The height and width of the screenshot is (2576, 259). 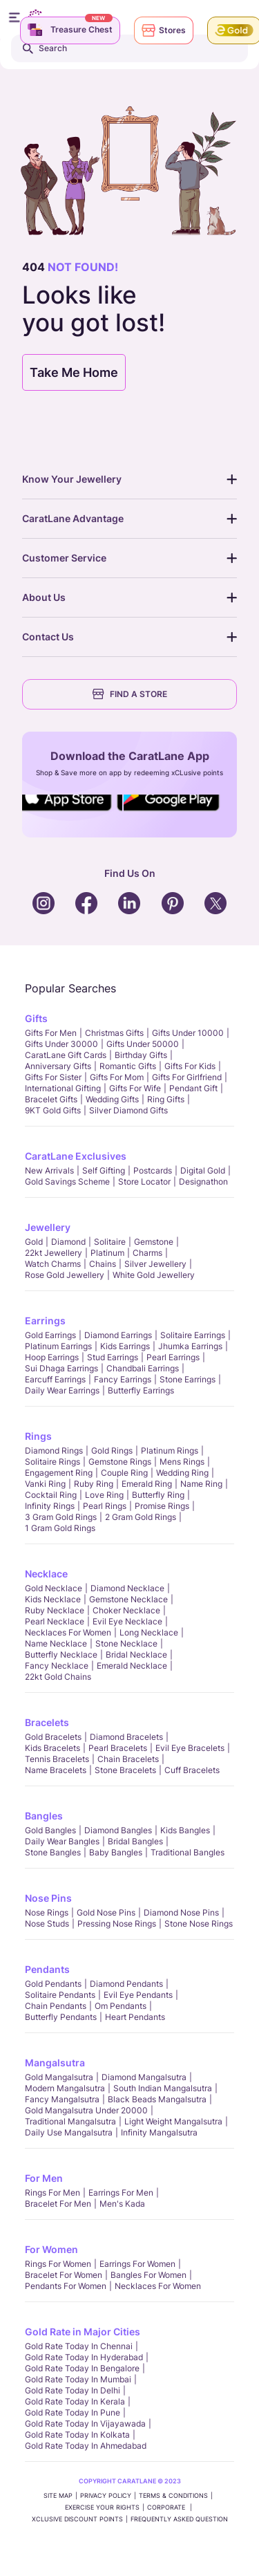 What do you see at coordinates (114, 1033) in the screenshot?
I see `Christmas gifts` at bounding box center [114, 1033].